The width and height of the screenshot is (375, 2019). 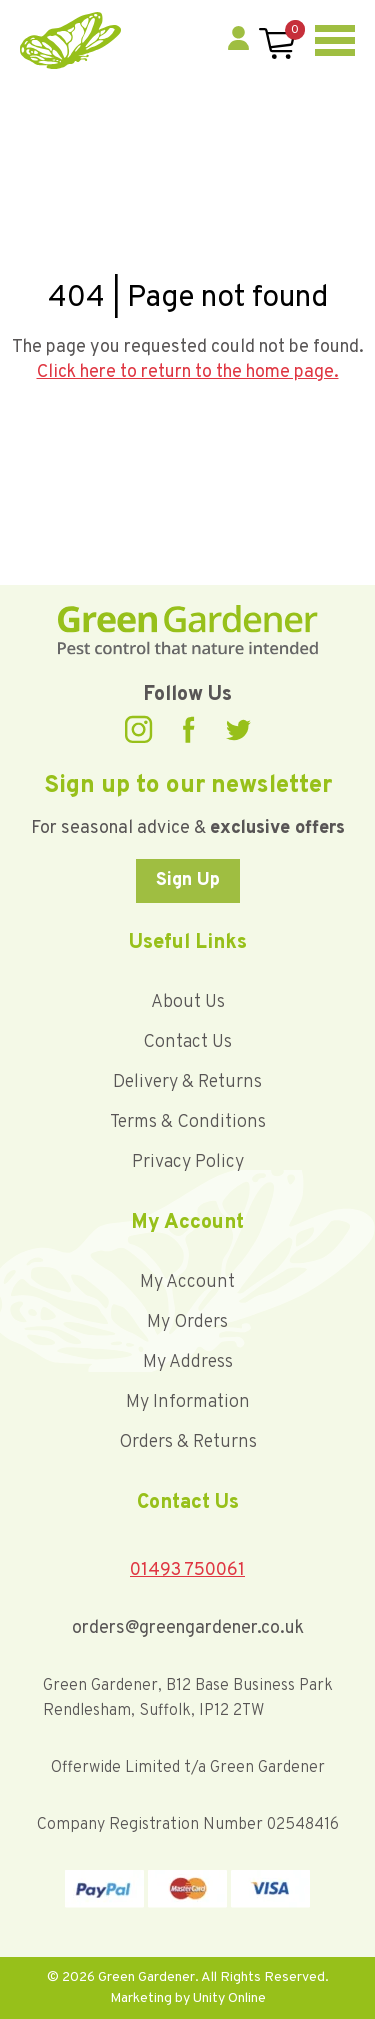 What do you see at coordinates (70, 40) in the screenshot?
I see `Green Gardener` at bounding box center [70, 40].